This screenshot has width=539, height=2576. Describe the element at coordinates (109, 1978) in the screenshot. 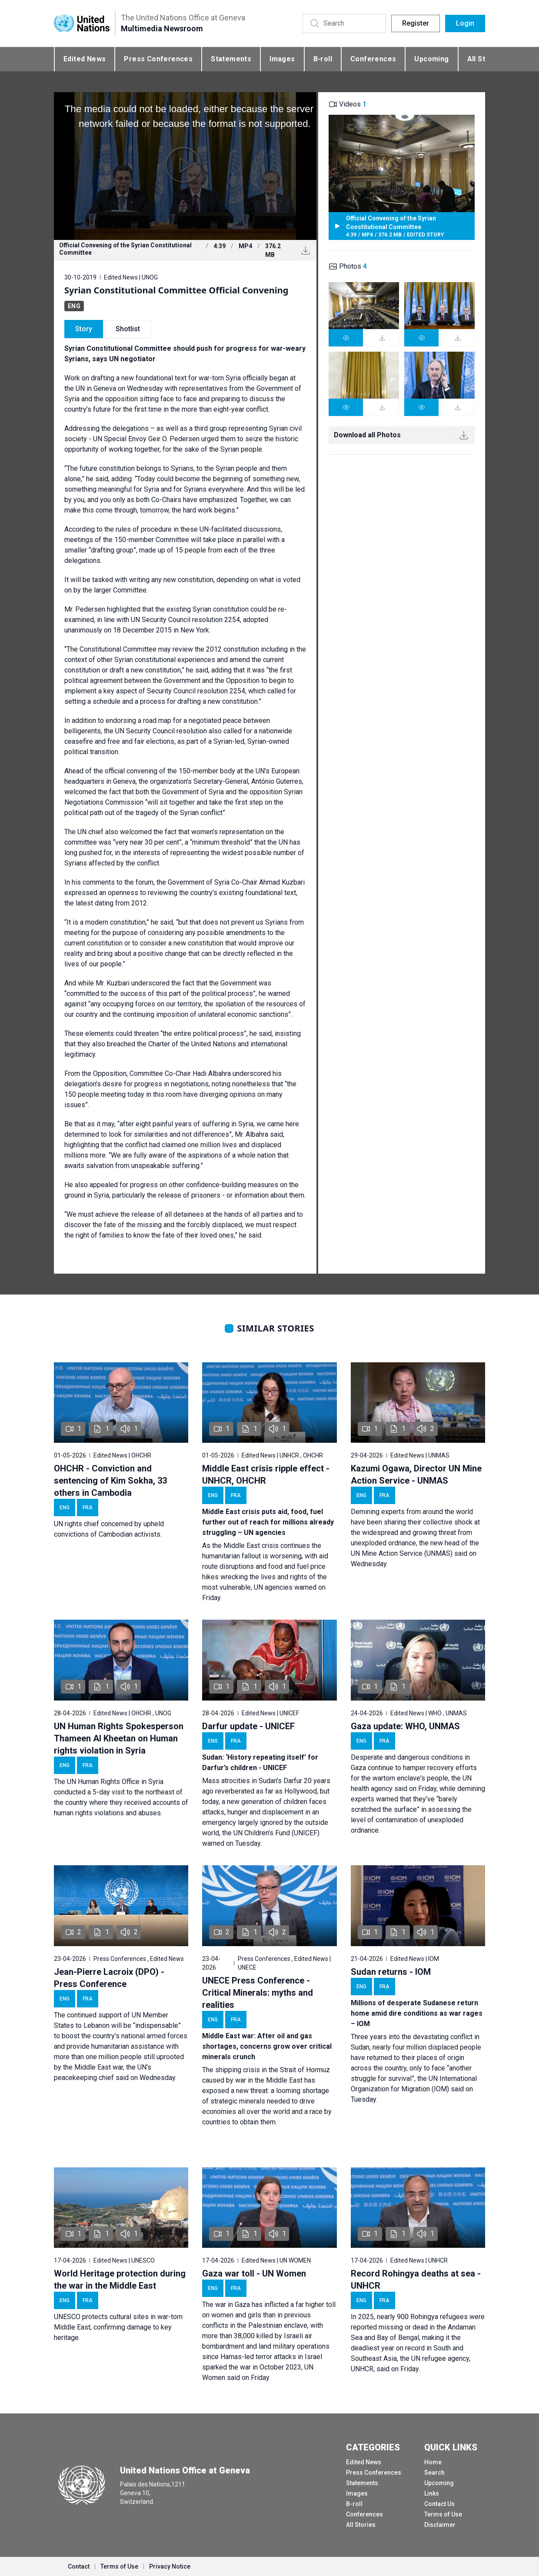

I see `Jean-Pierre Lacroix (DPO) - Press Conference` at that location.